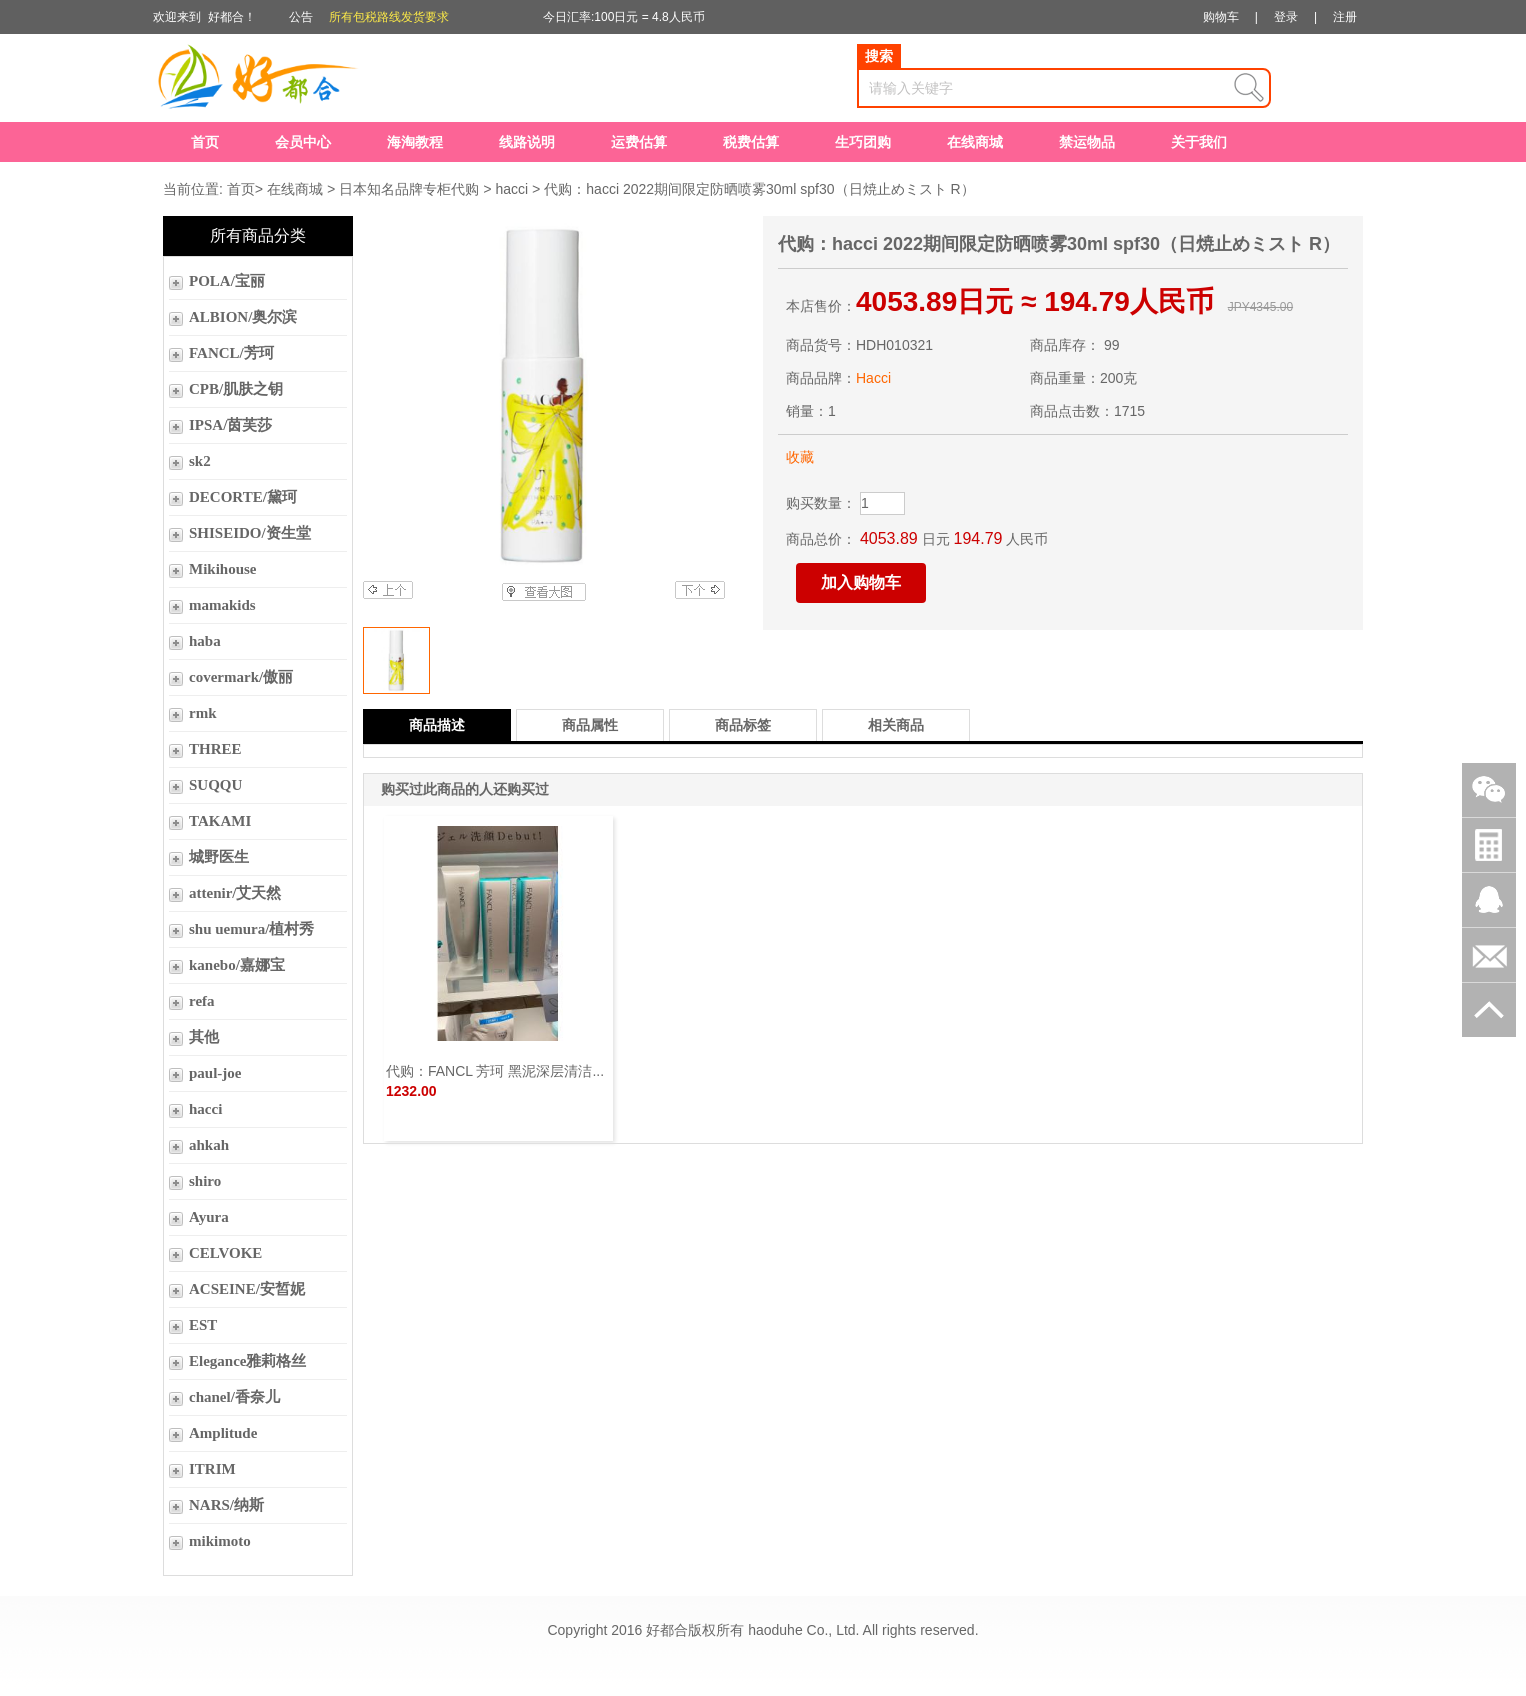 Image resolution: width=1526 pixels, height=1696 pixels. I want to click on ACSEINE/安皙妮, so click(247, 1289).